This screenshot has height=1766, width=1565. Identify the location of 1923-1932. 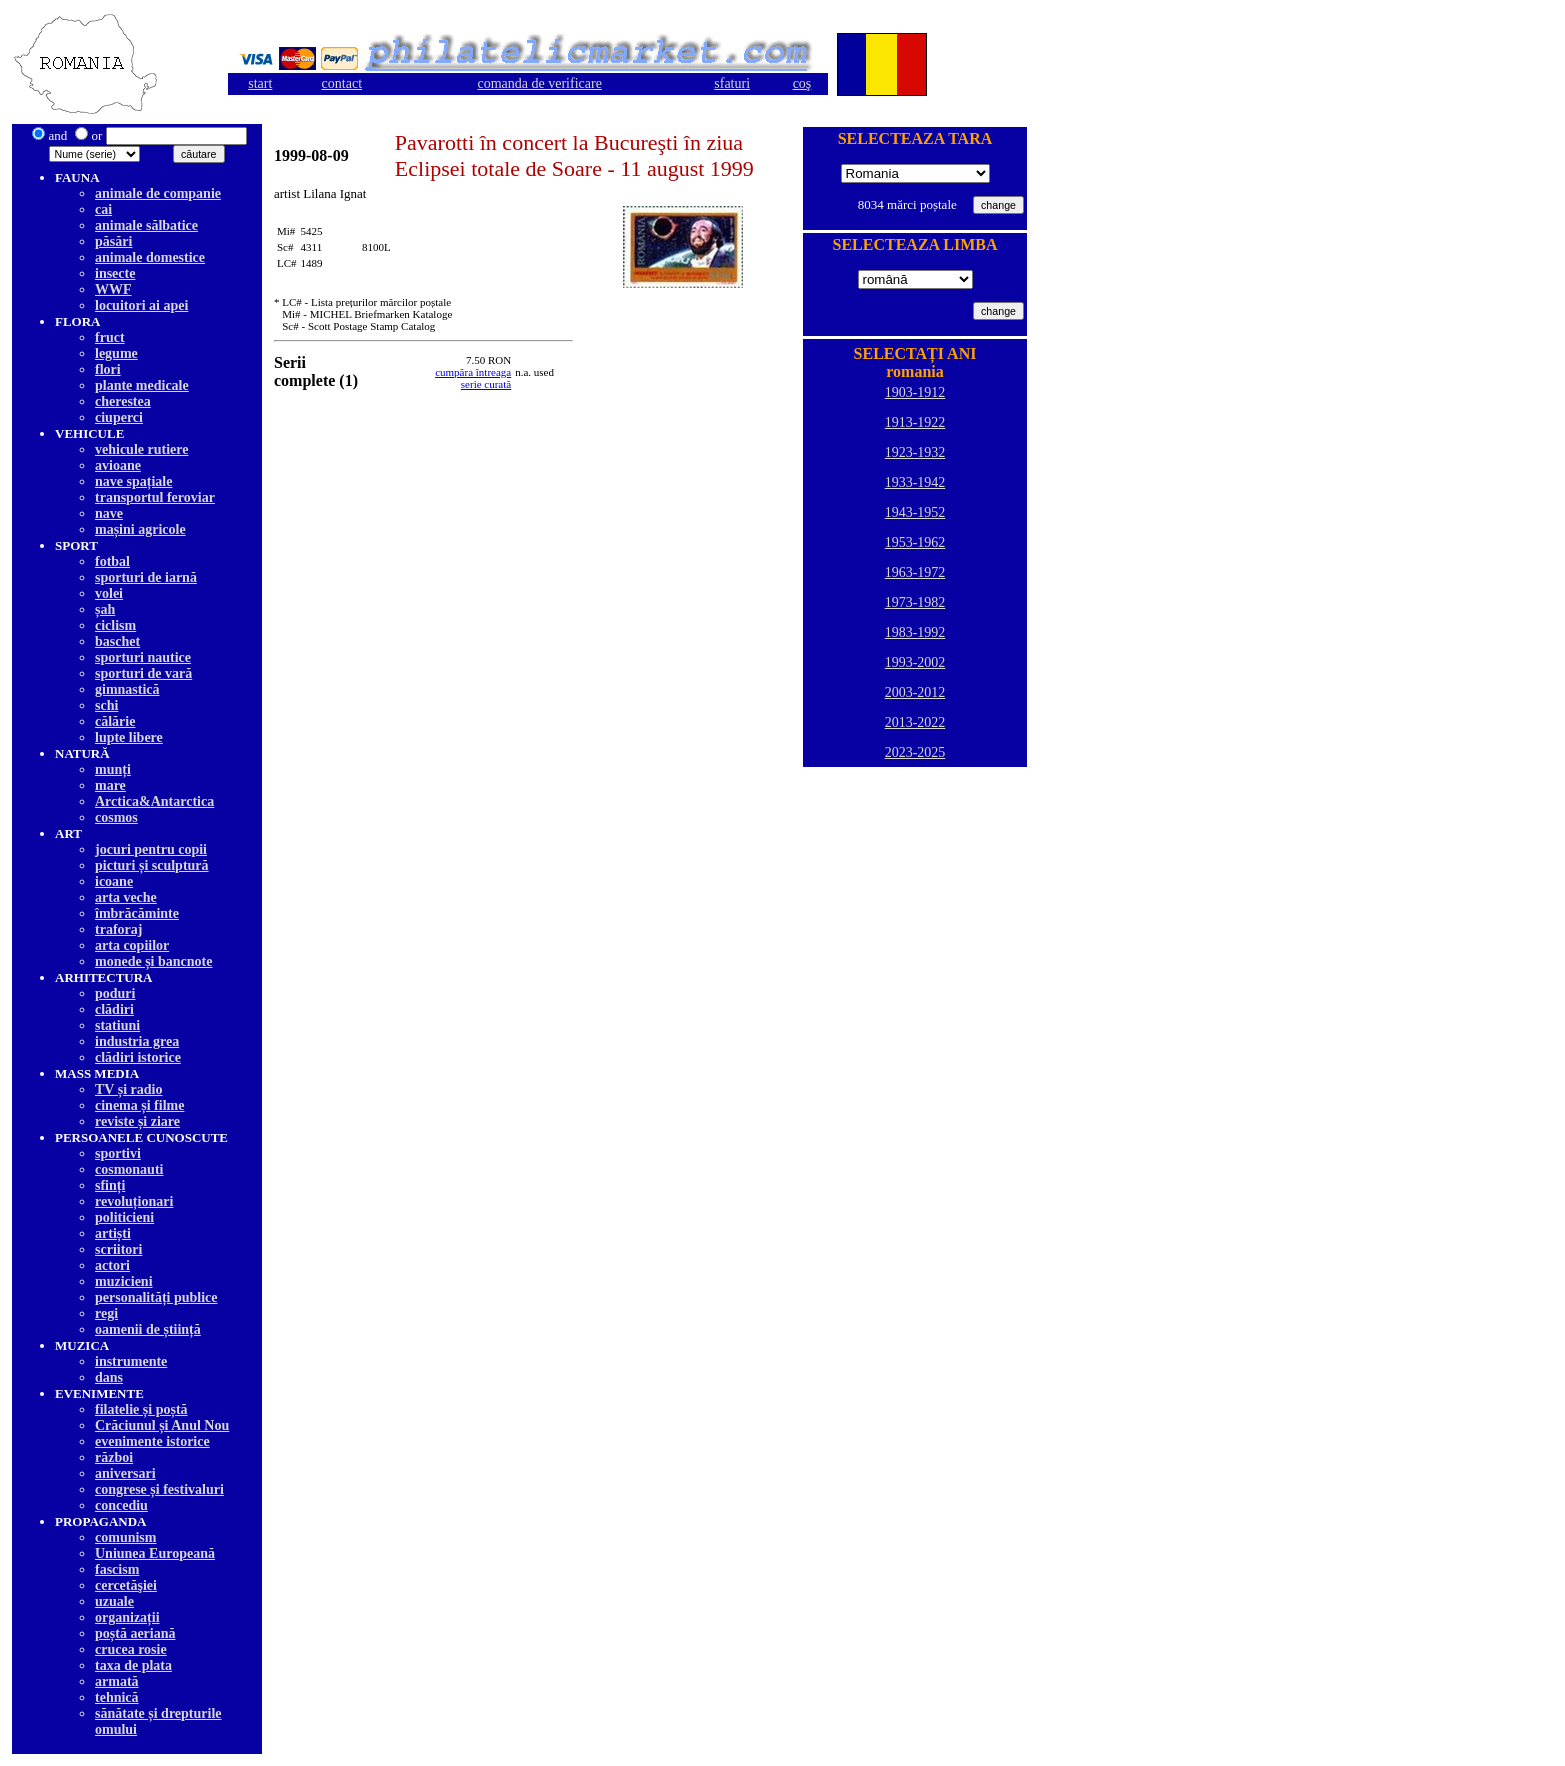
(915, 452).